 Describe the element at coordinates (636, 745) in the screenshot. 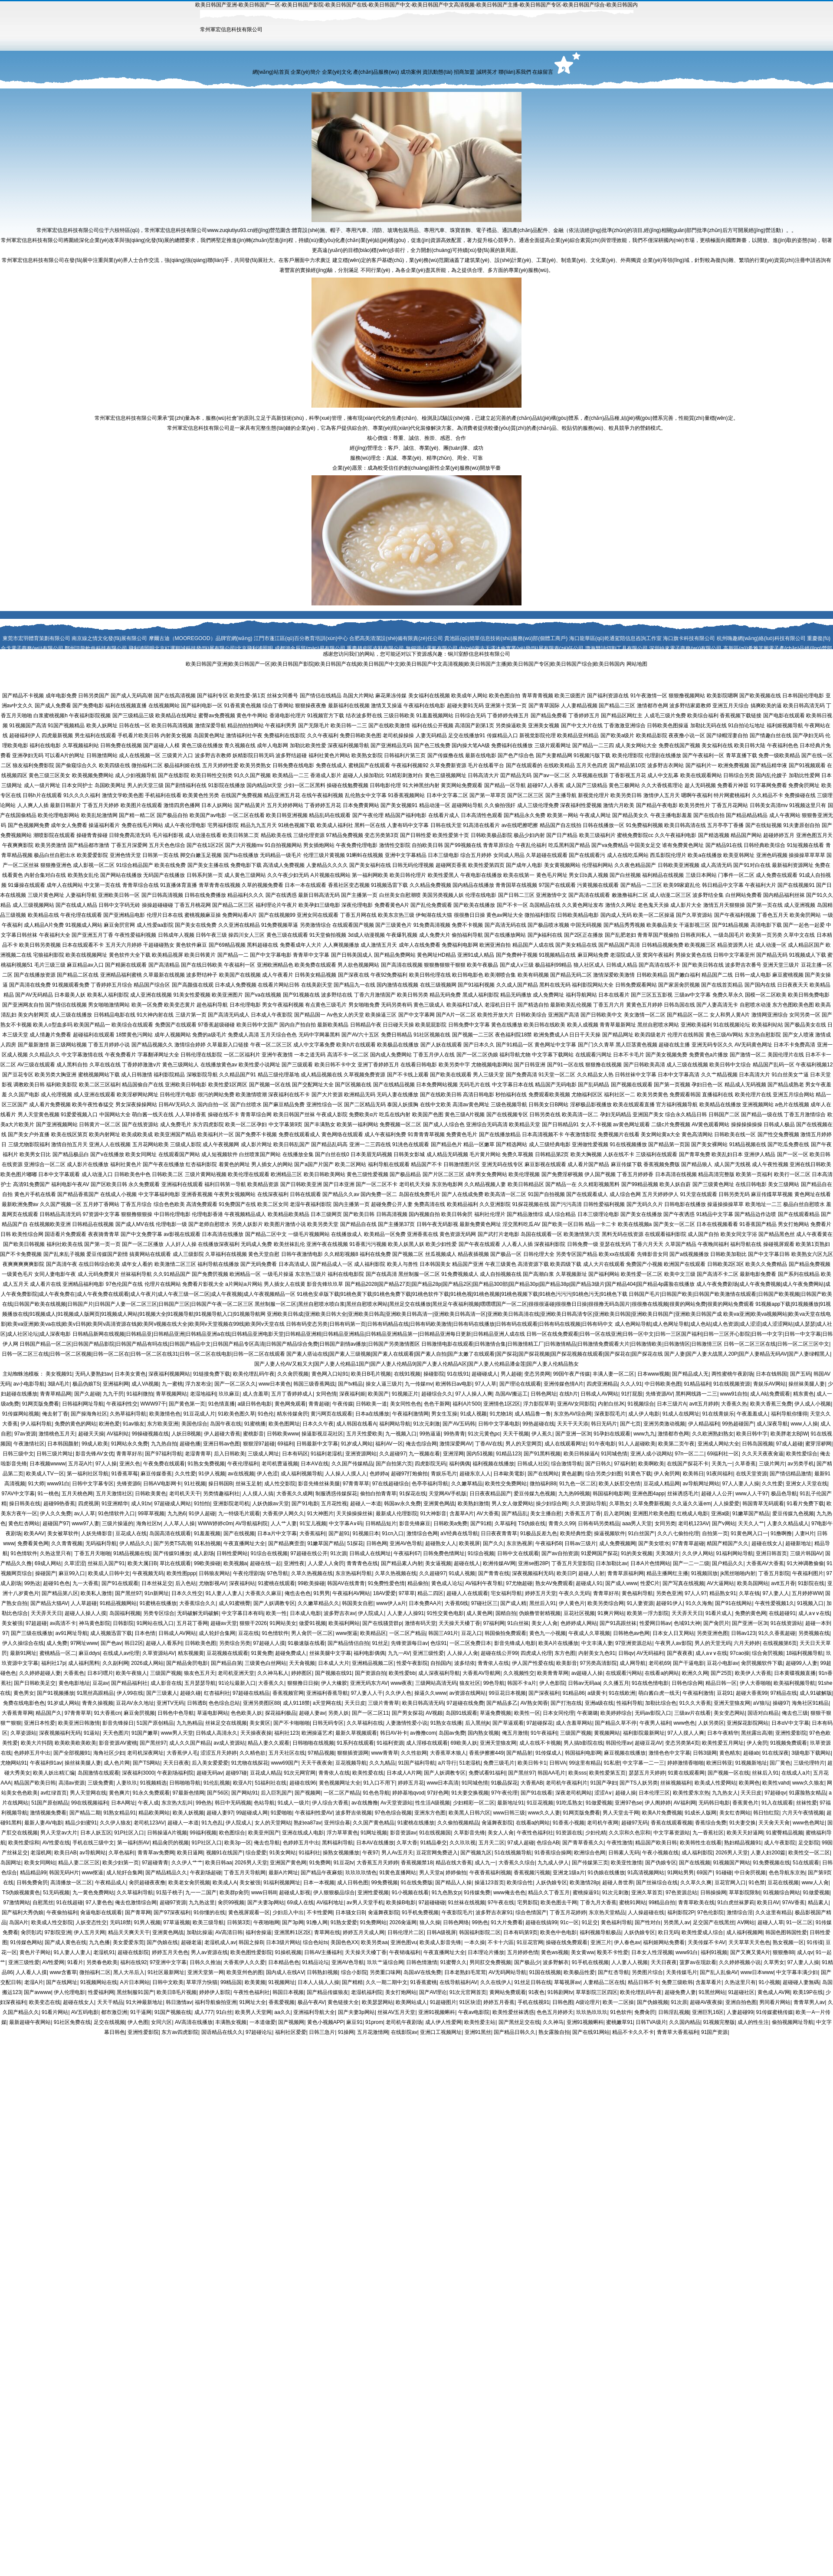

I see `成人美女网站大全` at that location.